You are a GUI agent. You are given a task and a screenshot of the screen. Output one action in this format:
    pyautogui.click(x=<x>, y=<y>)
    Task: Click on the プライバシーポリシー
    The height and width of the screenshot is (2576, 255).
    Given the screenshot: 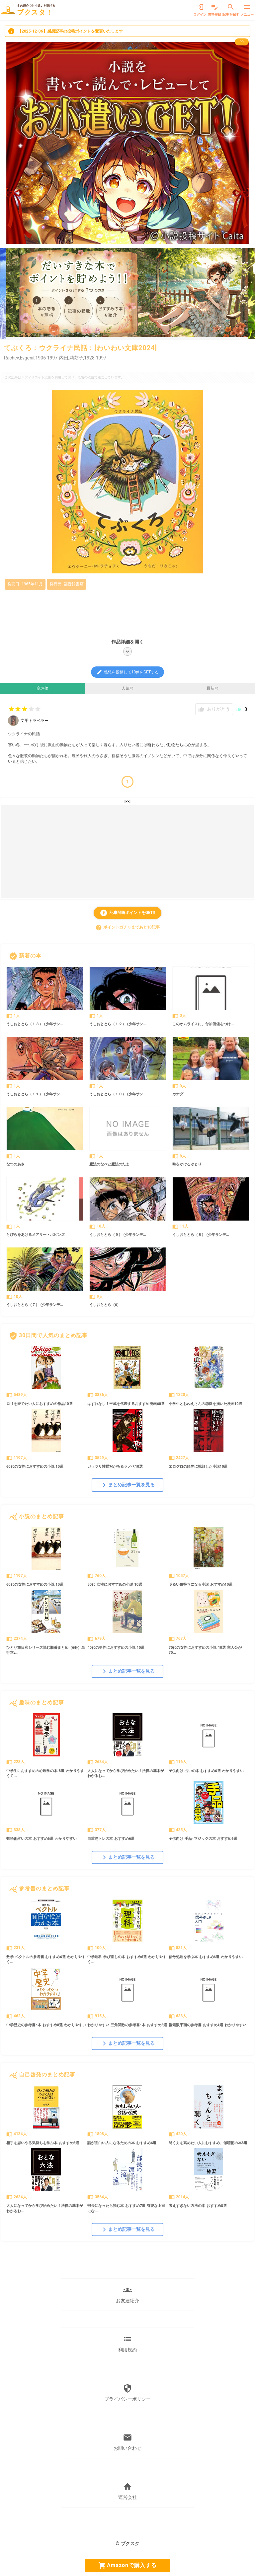 What is the action you would take?
    pyautogui.click(x=127, y=2393)
    